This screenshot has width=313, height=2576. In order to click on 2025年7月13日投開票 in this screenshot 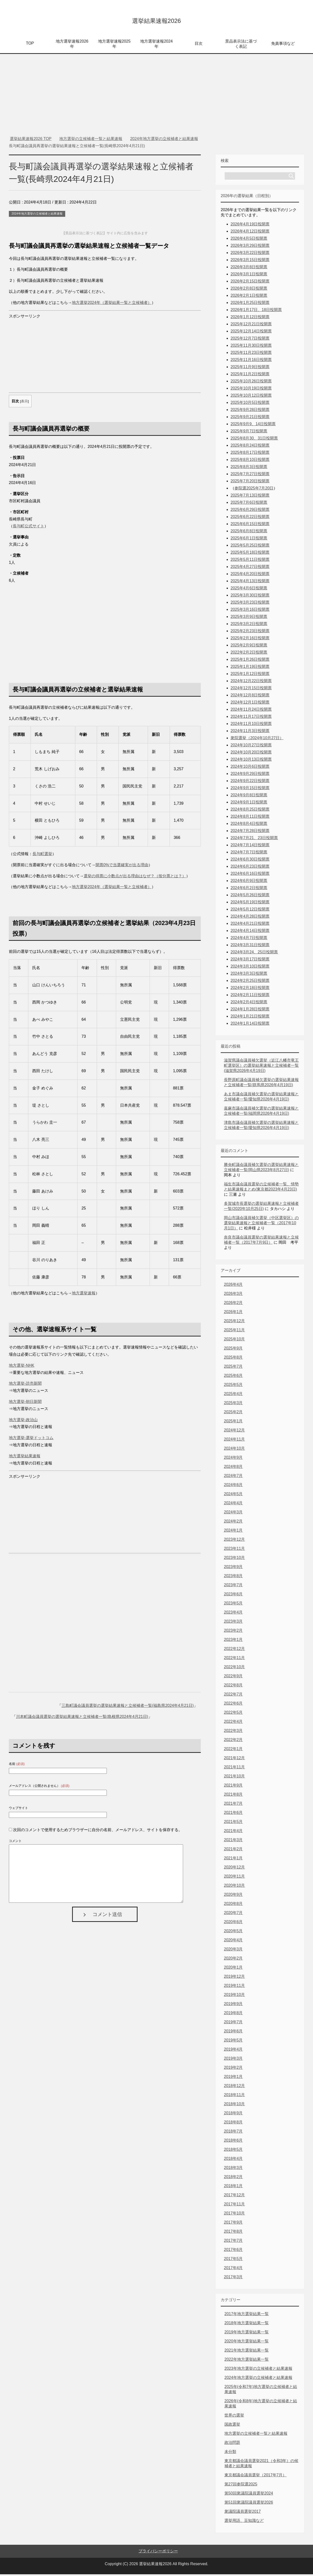, I will do `click(250, 497)`.